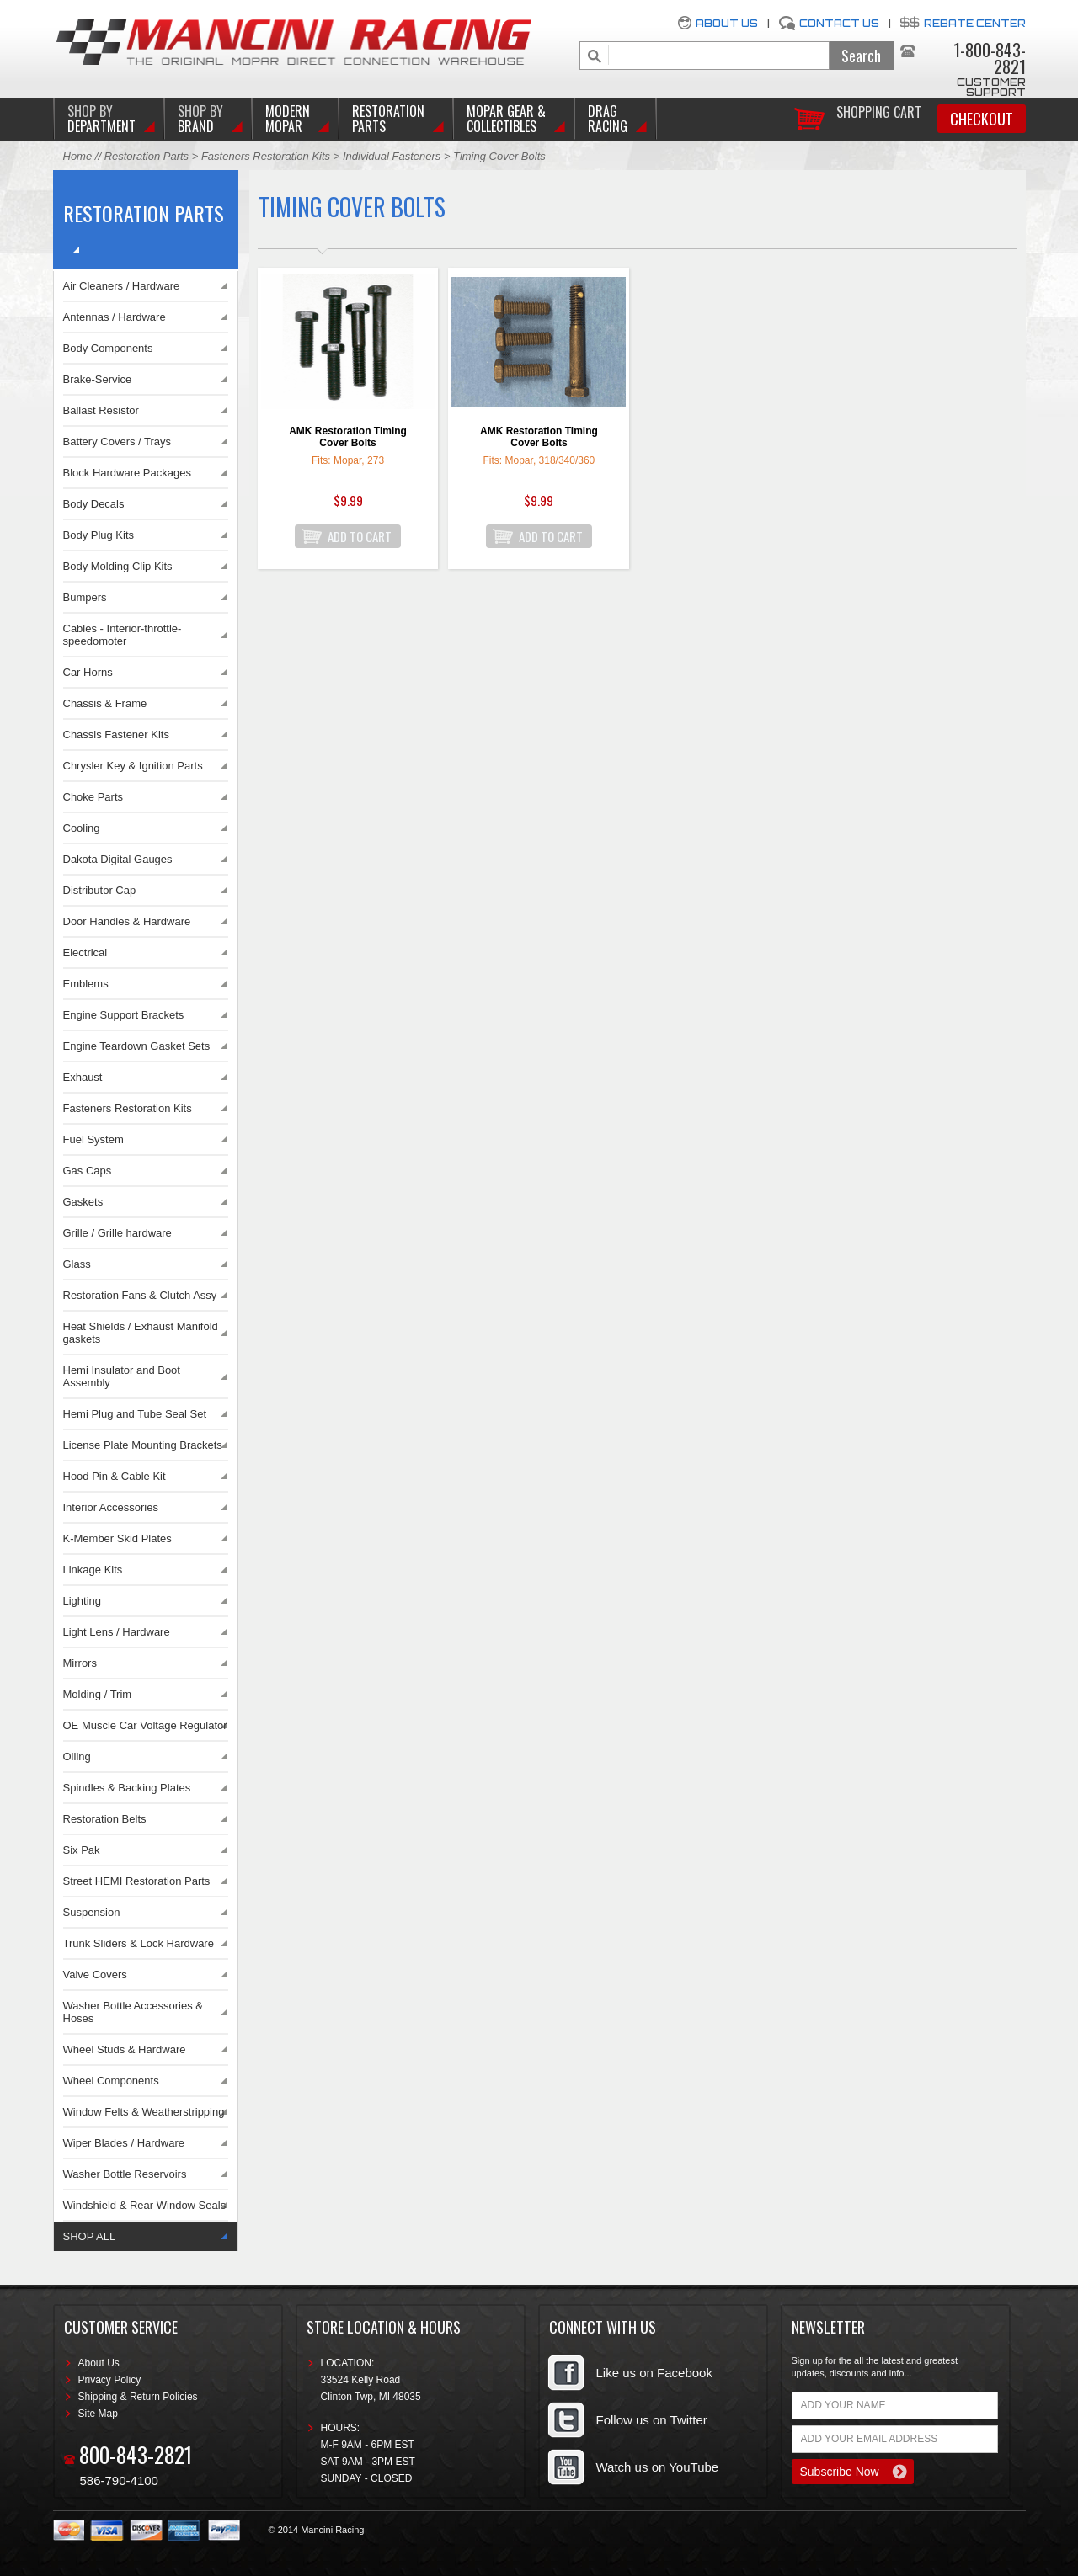  Describe the element at coordinates (118, 566) in the screenshot. I see `Body Molding Clip Kits` at that location.